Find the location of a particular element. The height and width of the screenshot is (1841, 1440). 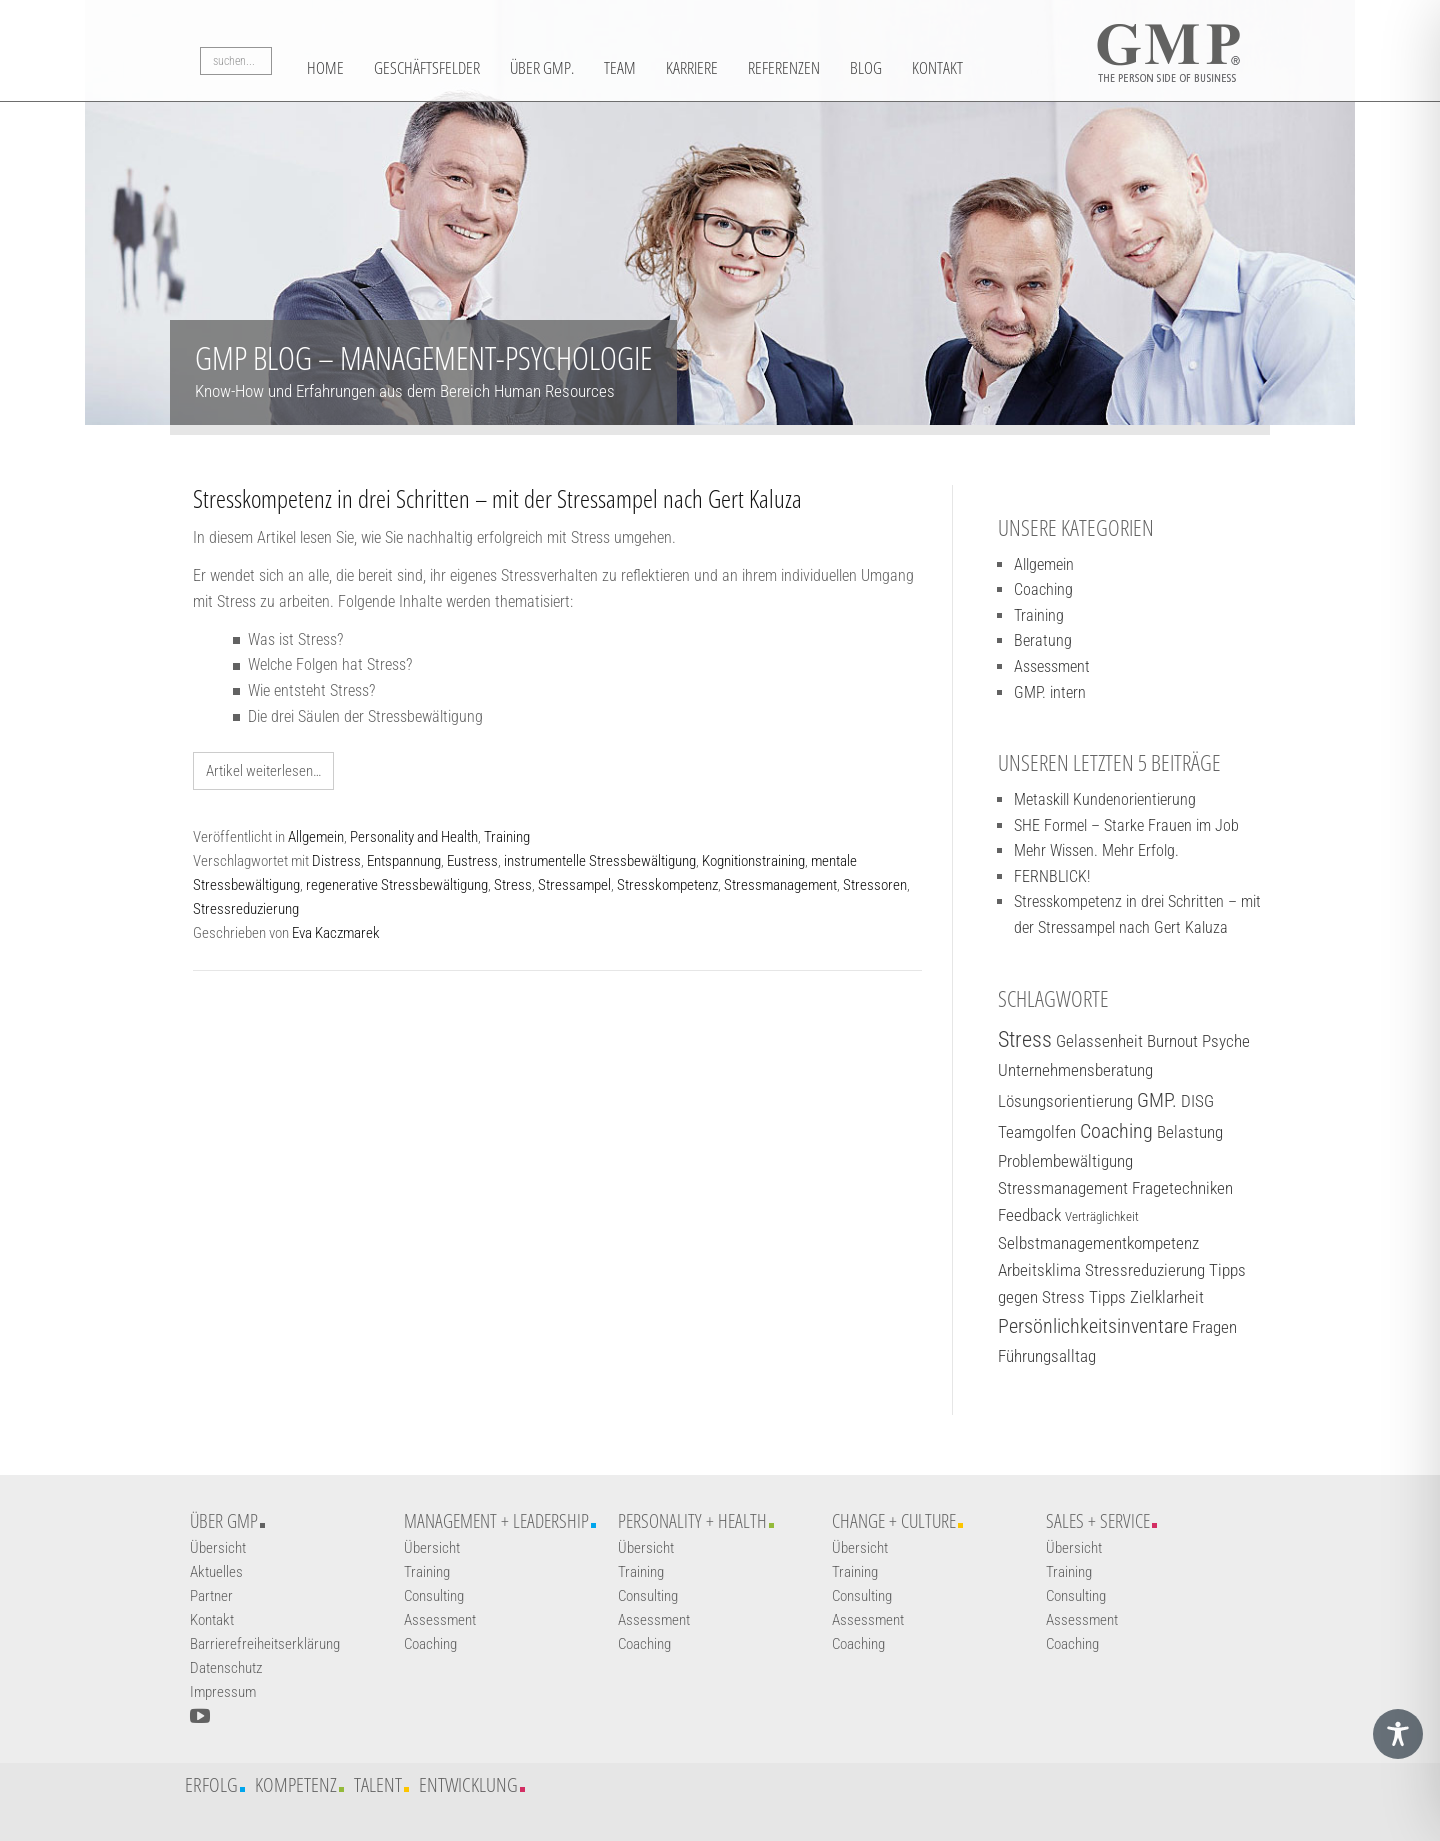

Training [Weiterführender Link] is located at coordinates (507, 837).